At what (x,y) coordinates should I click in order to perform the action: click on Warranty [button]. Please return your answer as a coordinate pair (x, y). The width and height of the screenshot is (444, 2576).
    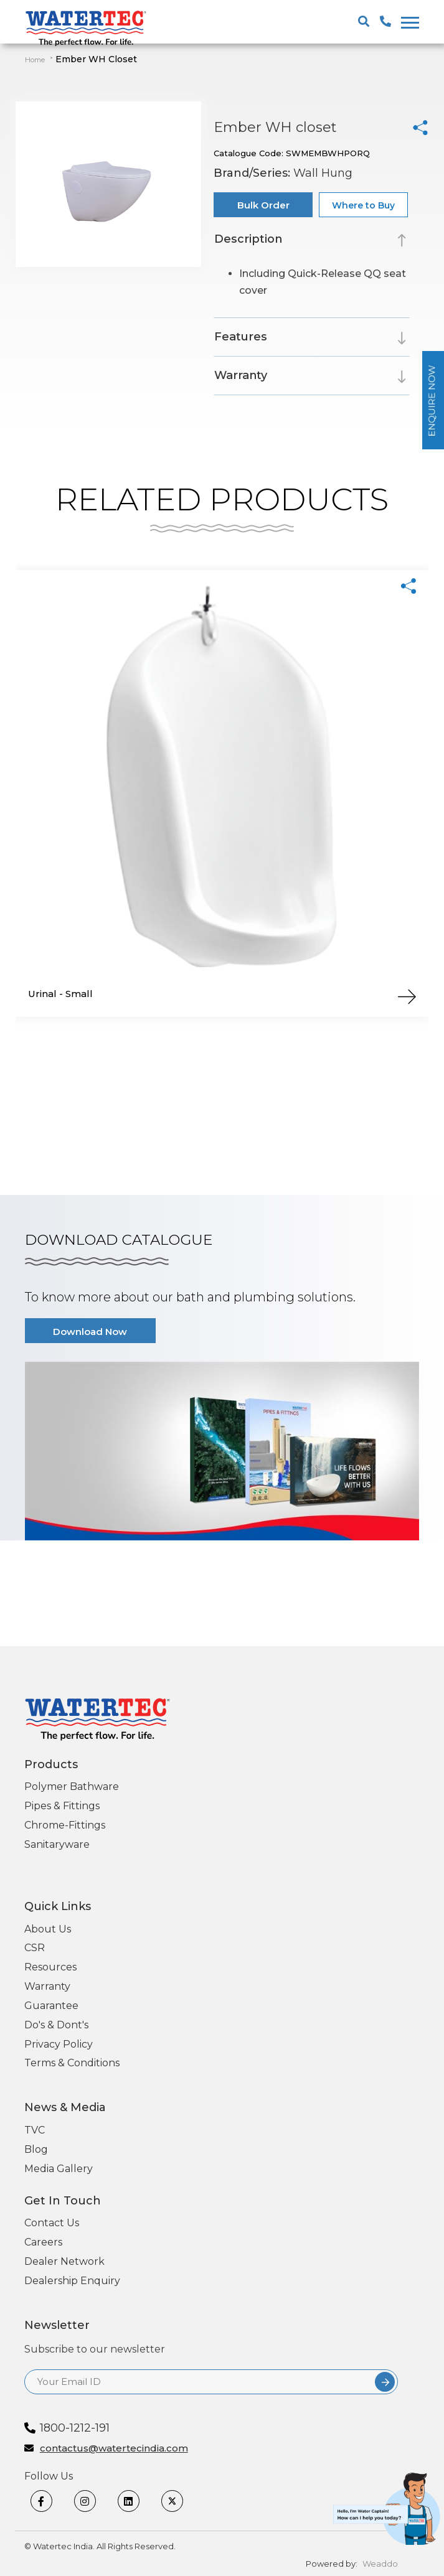
    Looking at the image, I should click on (240, 375).